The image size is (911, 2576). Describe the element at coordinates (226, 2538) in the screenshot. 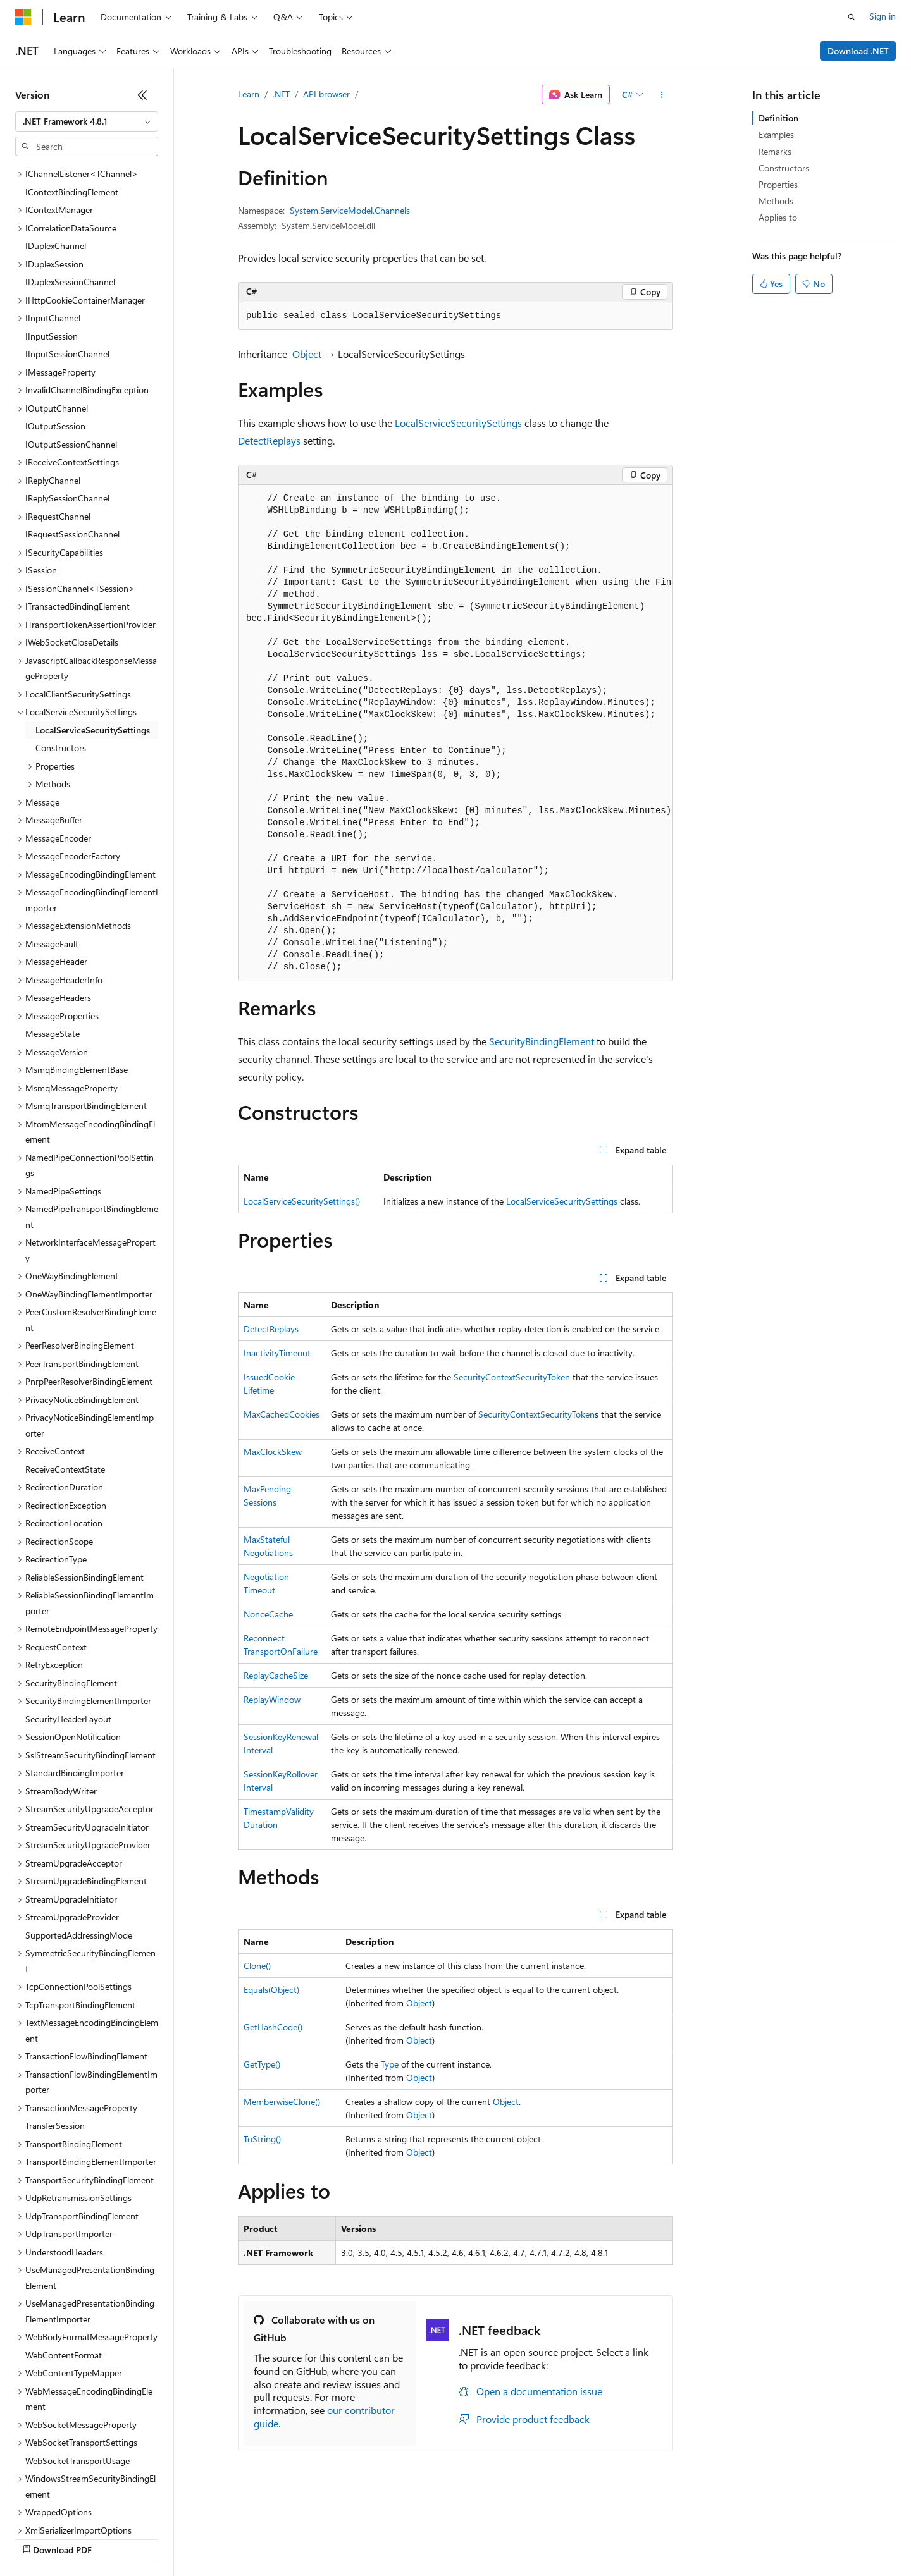

I see `Contribute` at that location.